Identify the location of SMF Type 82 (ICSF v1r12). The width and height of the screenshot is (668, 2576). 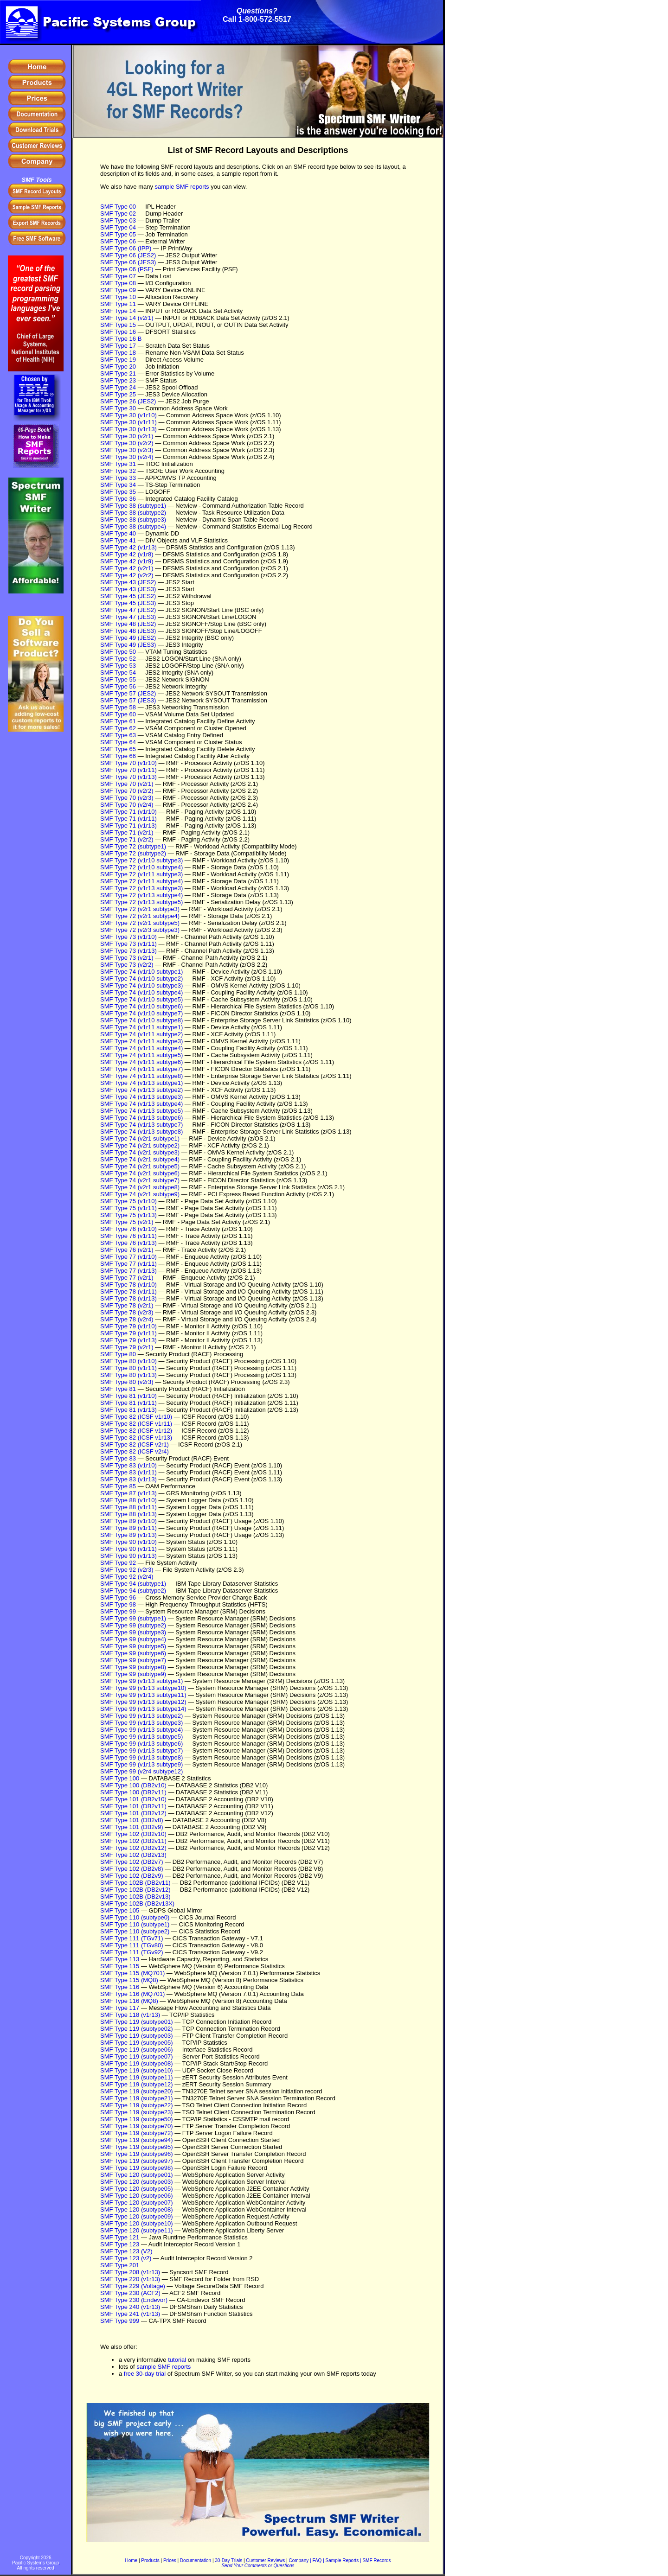
(136, 1430).